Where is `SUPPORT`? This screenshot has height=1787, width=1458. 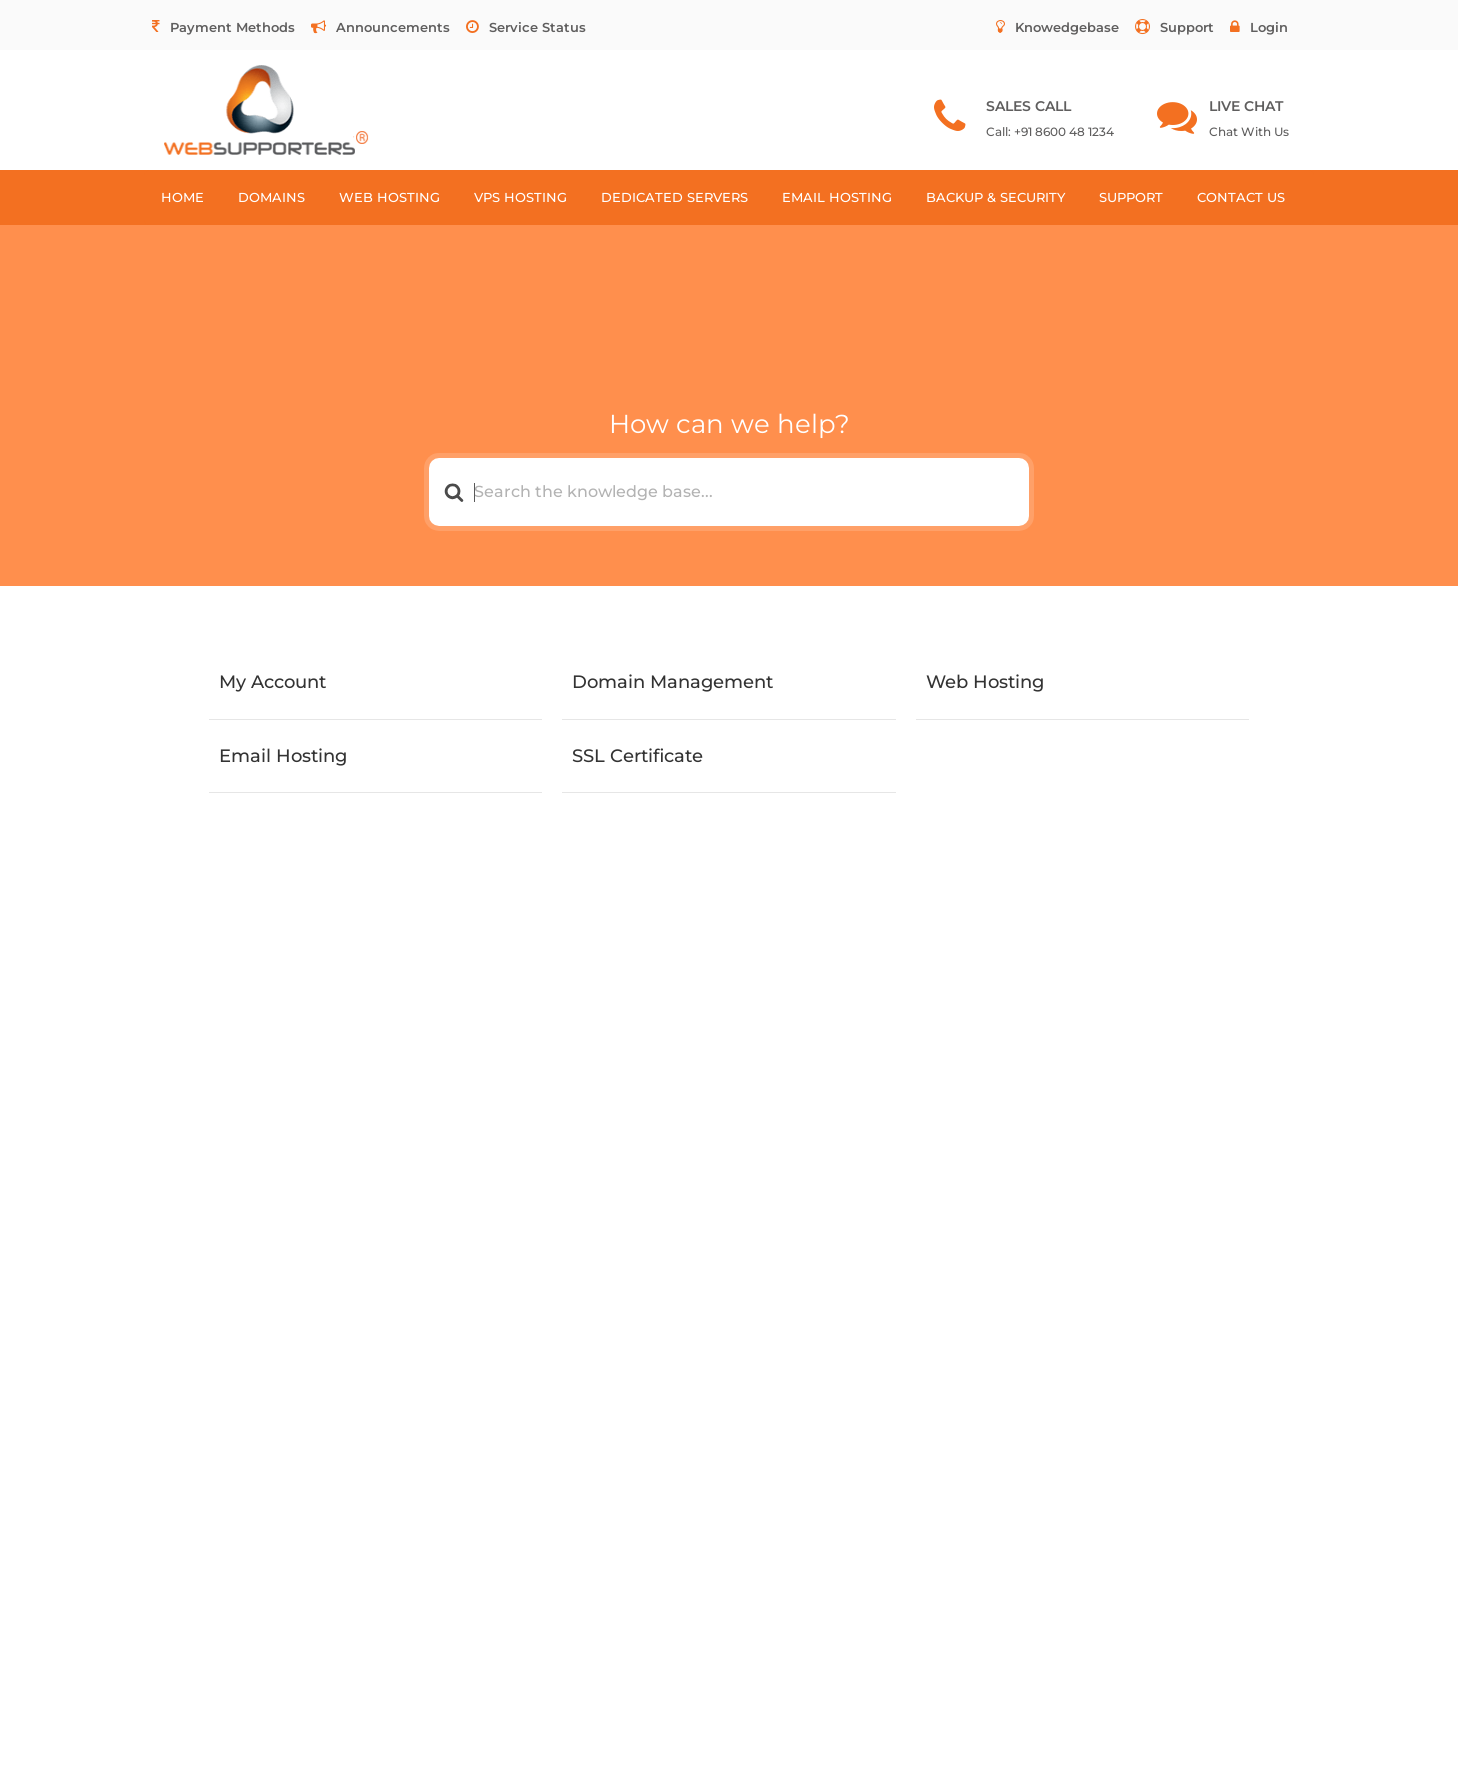
SUPPORT is located at coordinates (1131, 197).